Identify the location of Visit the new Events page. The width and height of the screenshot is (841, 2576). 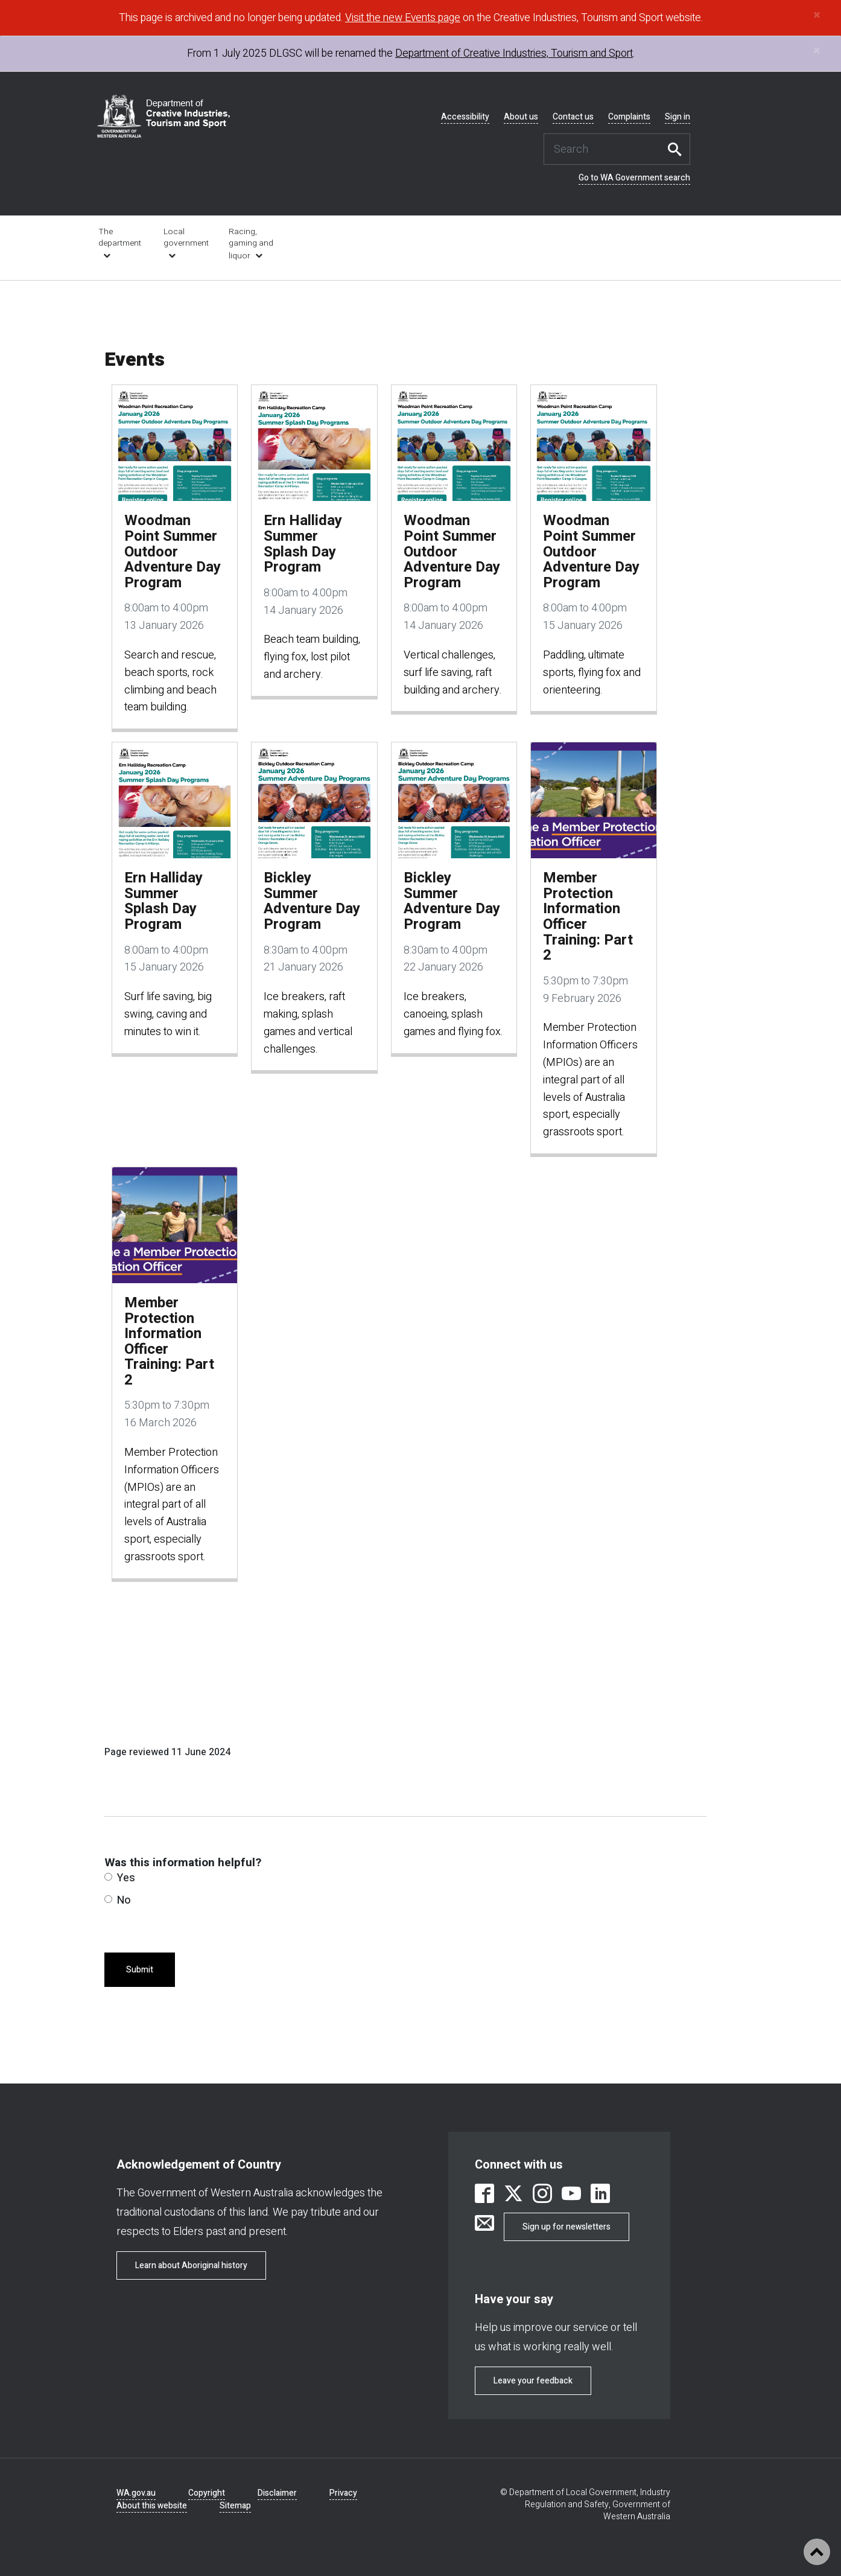
(402, 17).